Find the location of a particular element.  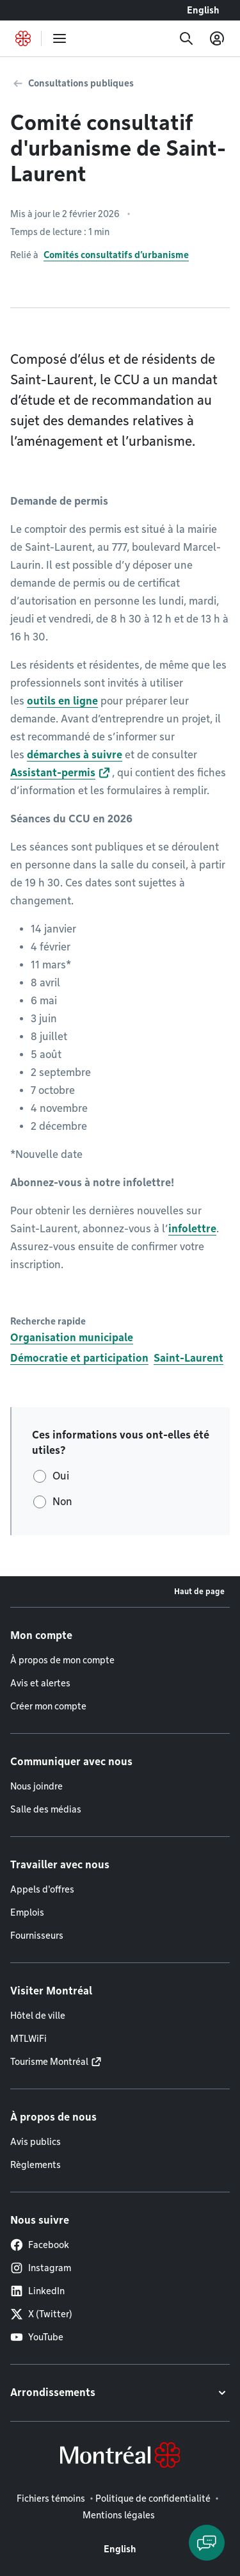

YouTube is located at coordinates (36, 2337).